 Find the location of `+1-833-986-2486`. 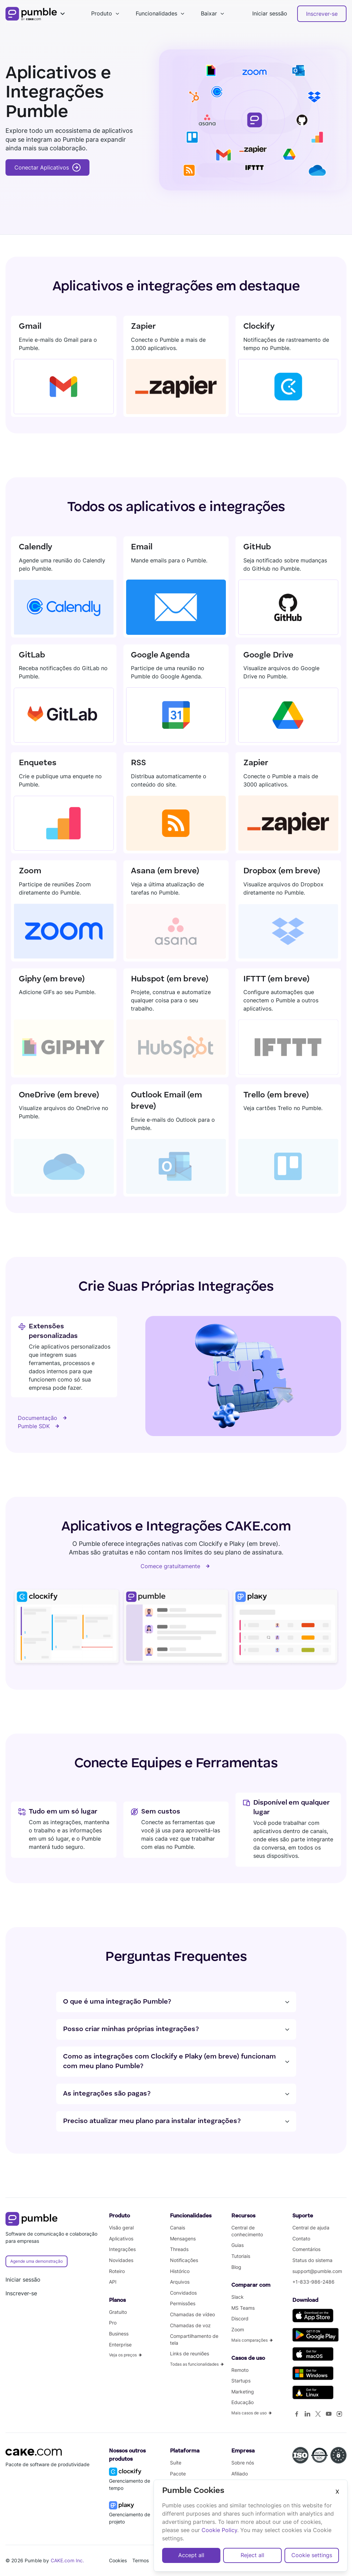

+1-833-986-2486 is located at coordinates (313, 2282).